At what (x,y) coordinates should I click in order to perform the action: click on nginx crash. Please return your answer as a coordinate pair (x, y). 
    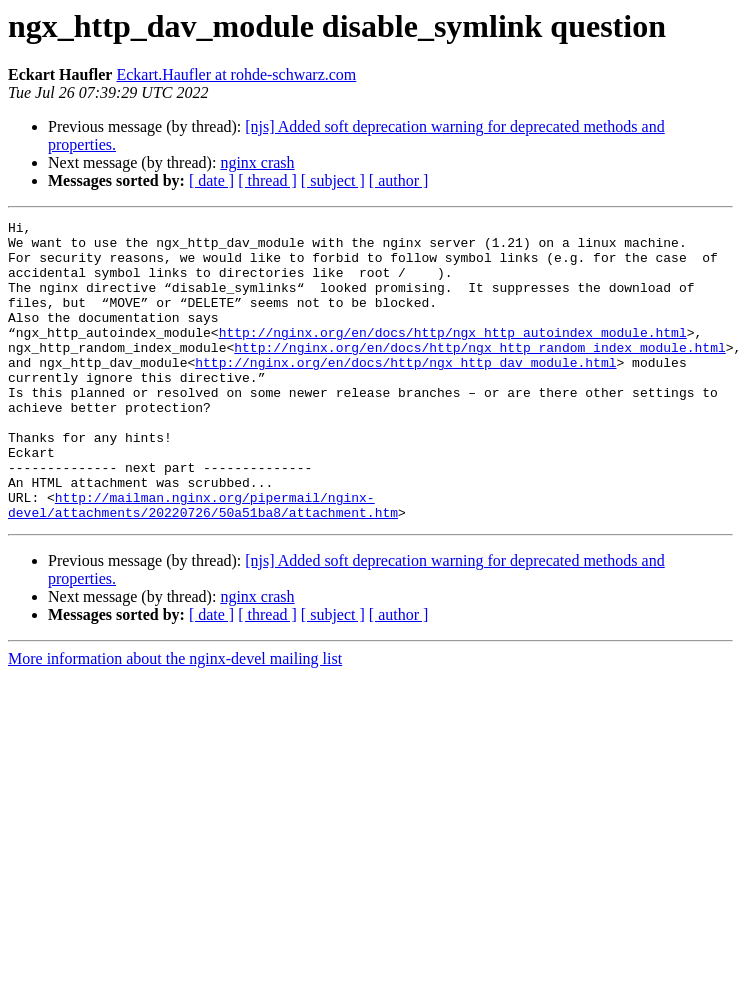
    Looking at the image, I should click on (257, 162).